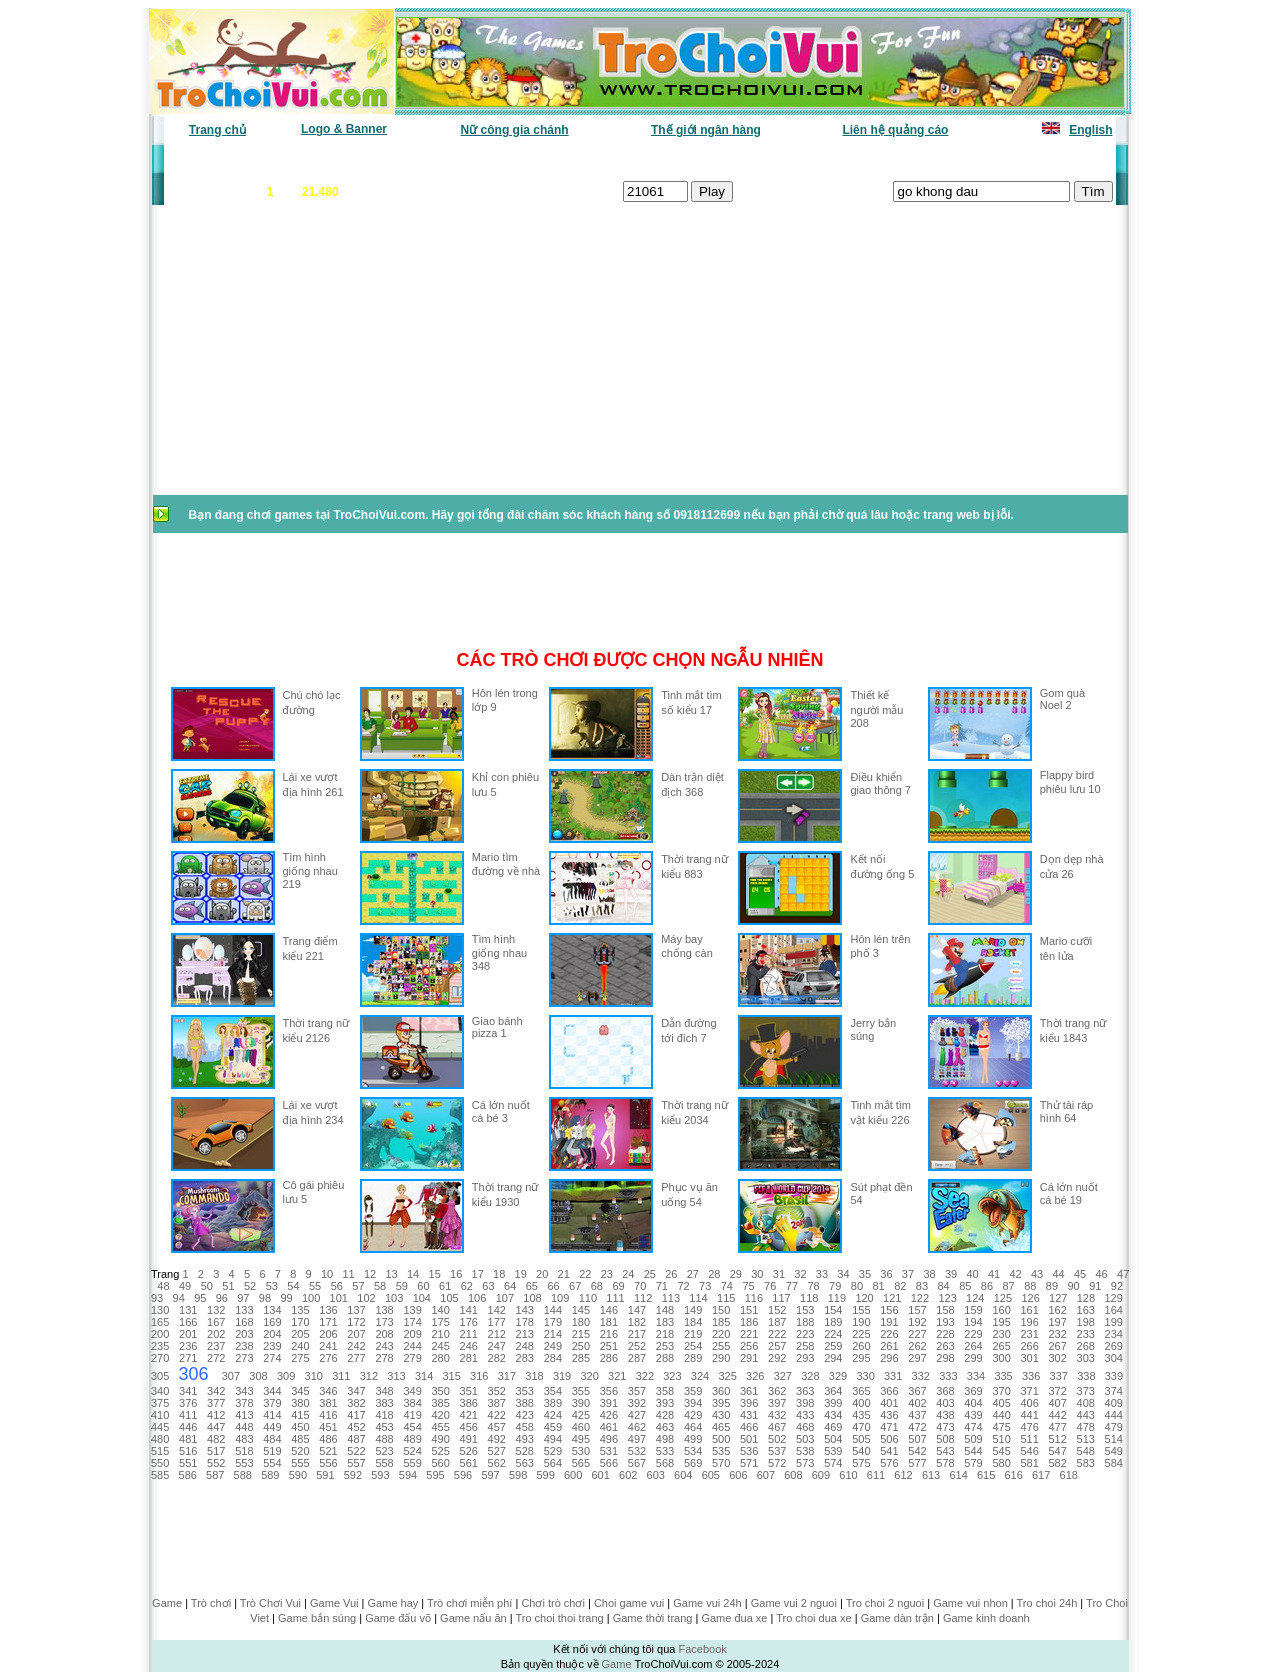 The image size is (1280, 1680). What do you see at coordinates (656, 1475) in the screenshot?
I see `603` at bounding box center [656, 1475].